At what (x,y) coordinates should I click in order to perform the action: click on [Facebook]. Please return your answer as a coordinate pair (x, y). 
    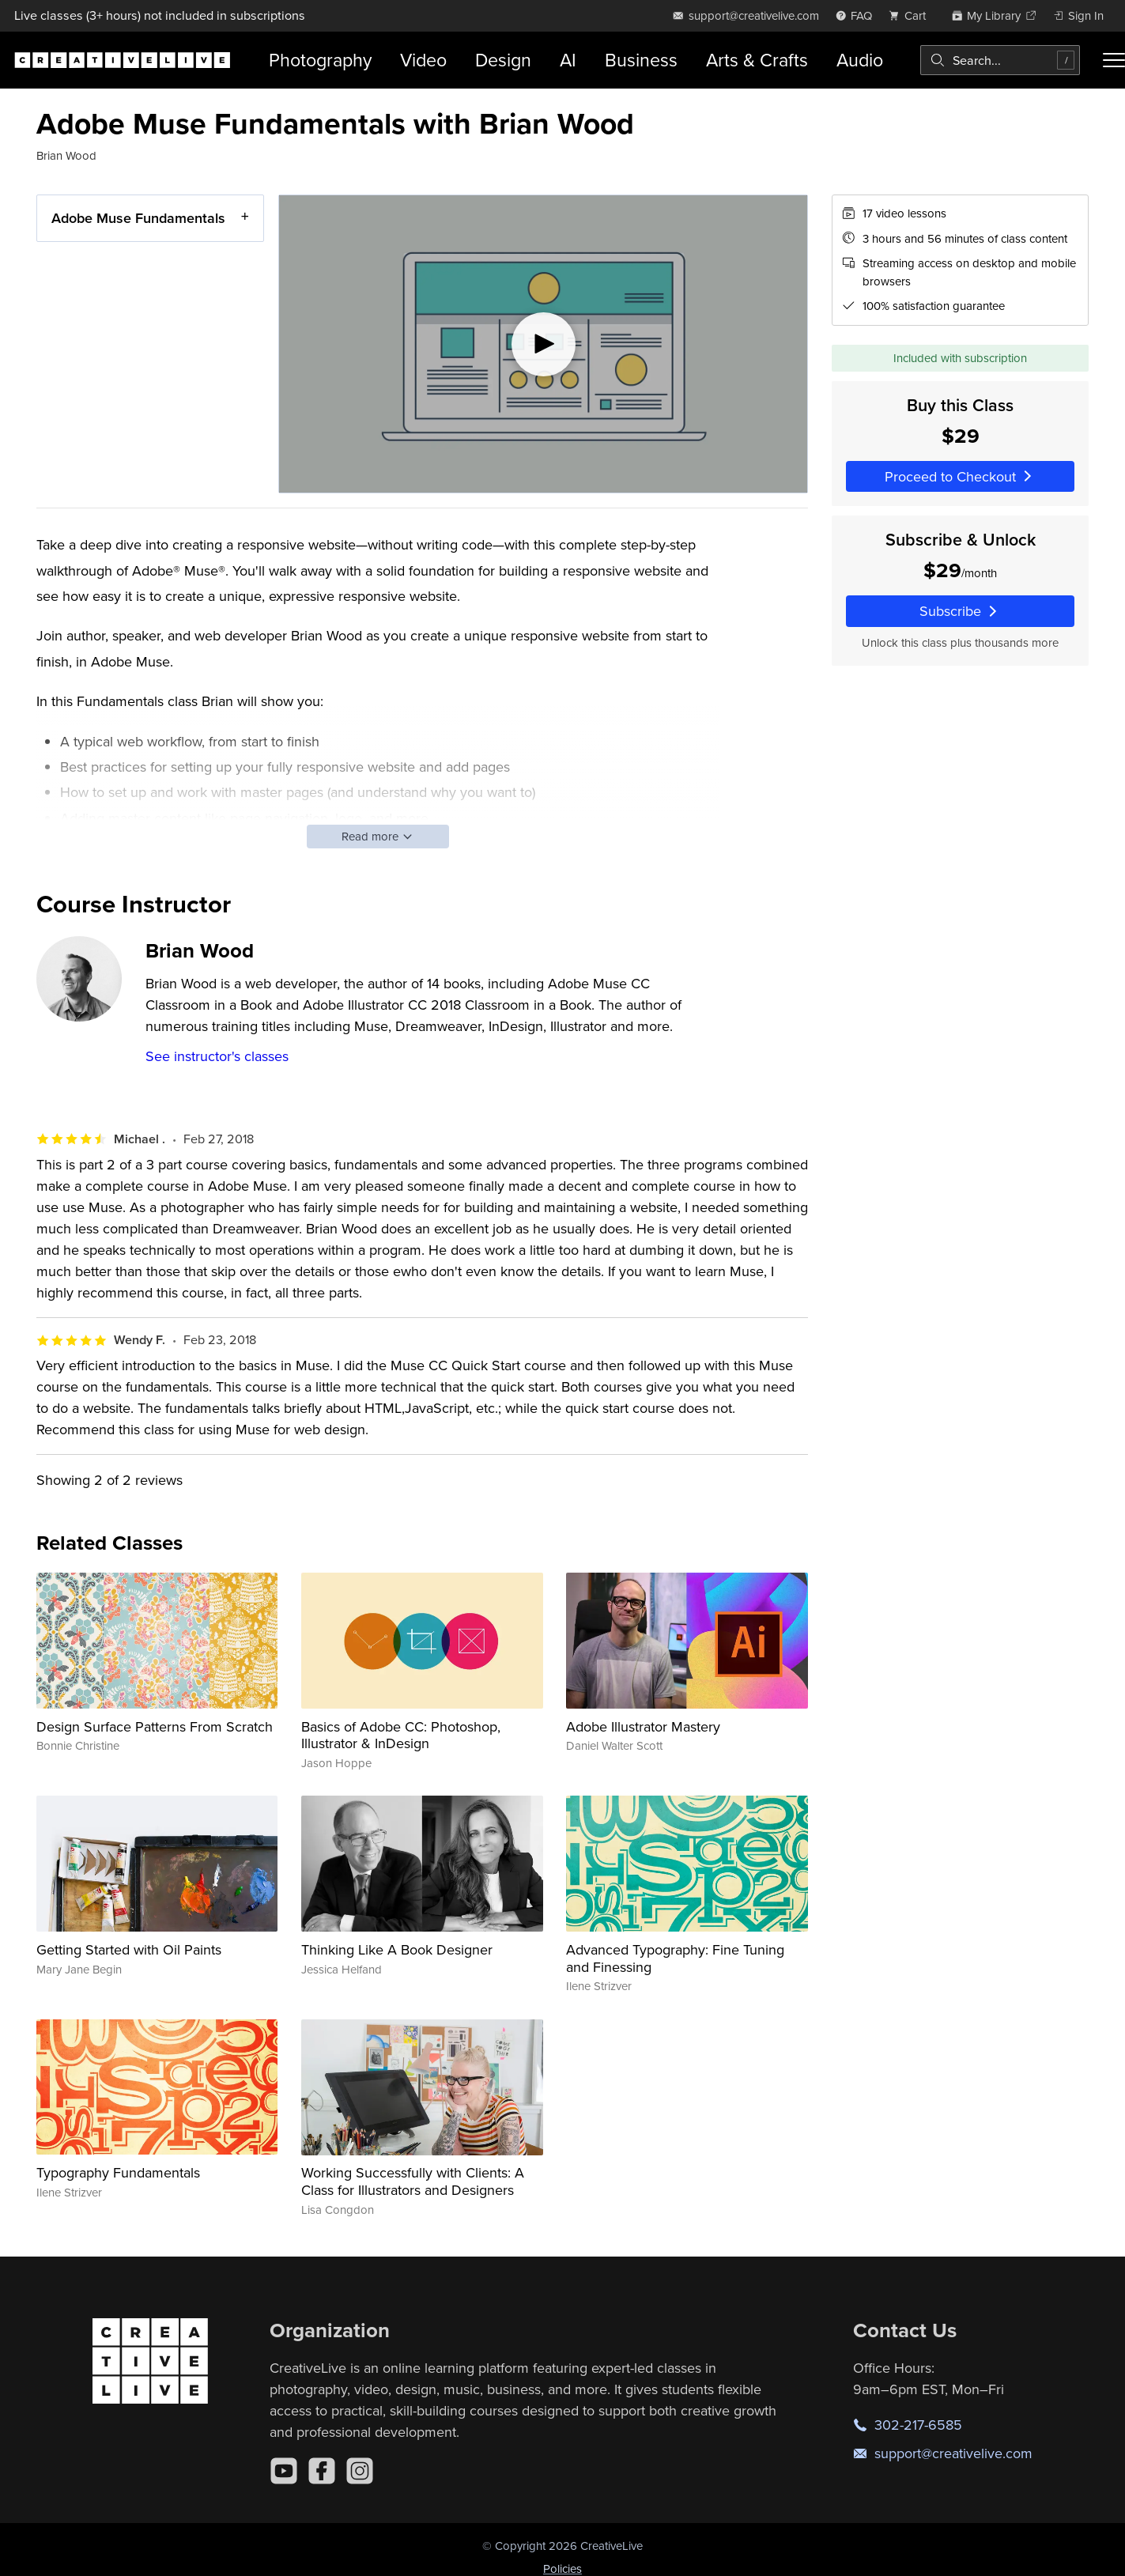
    Looking at the image, I should click on (322, 2471).